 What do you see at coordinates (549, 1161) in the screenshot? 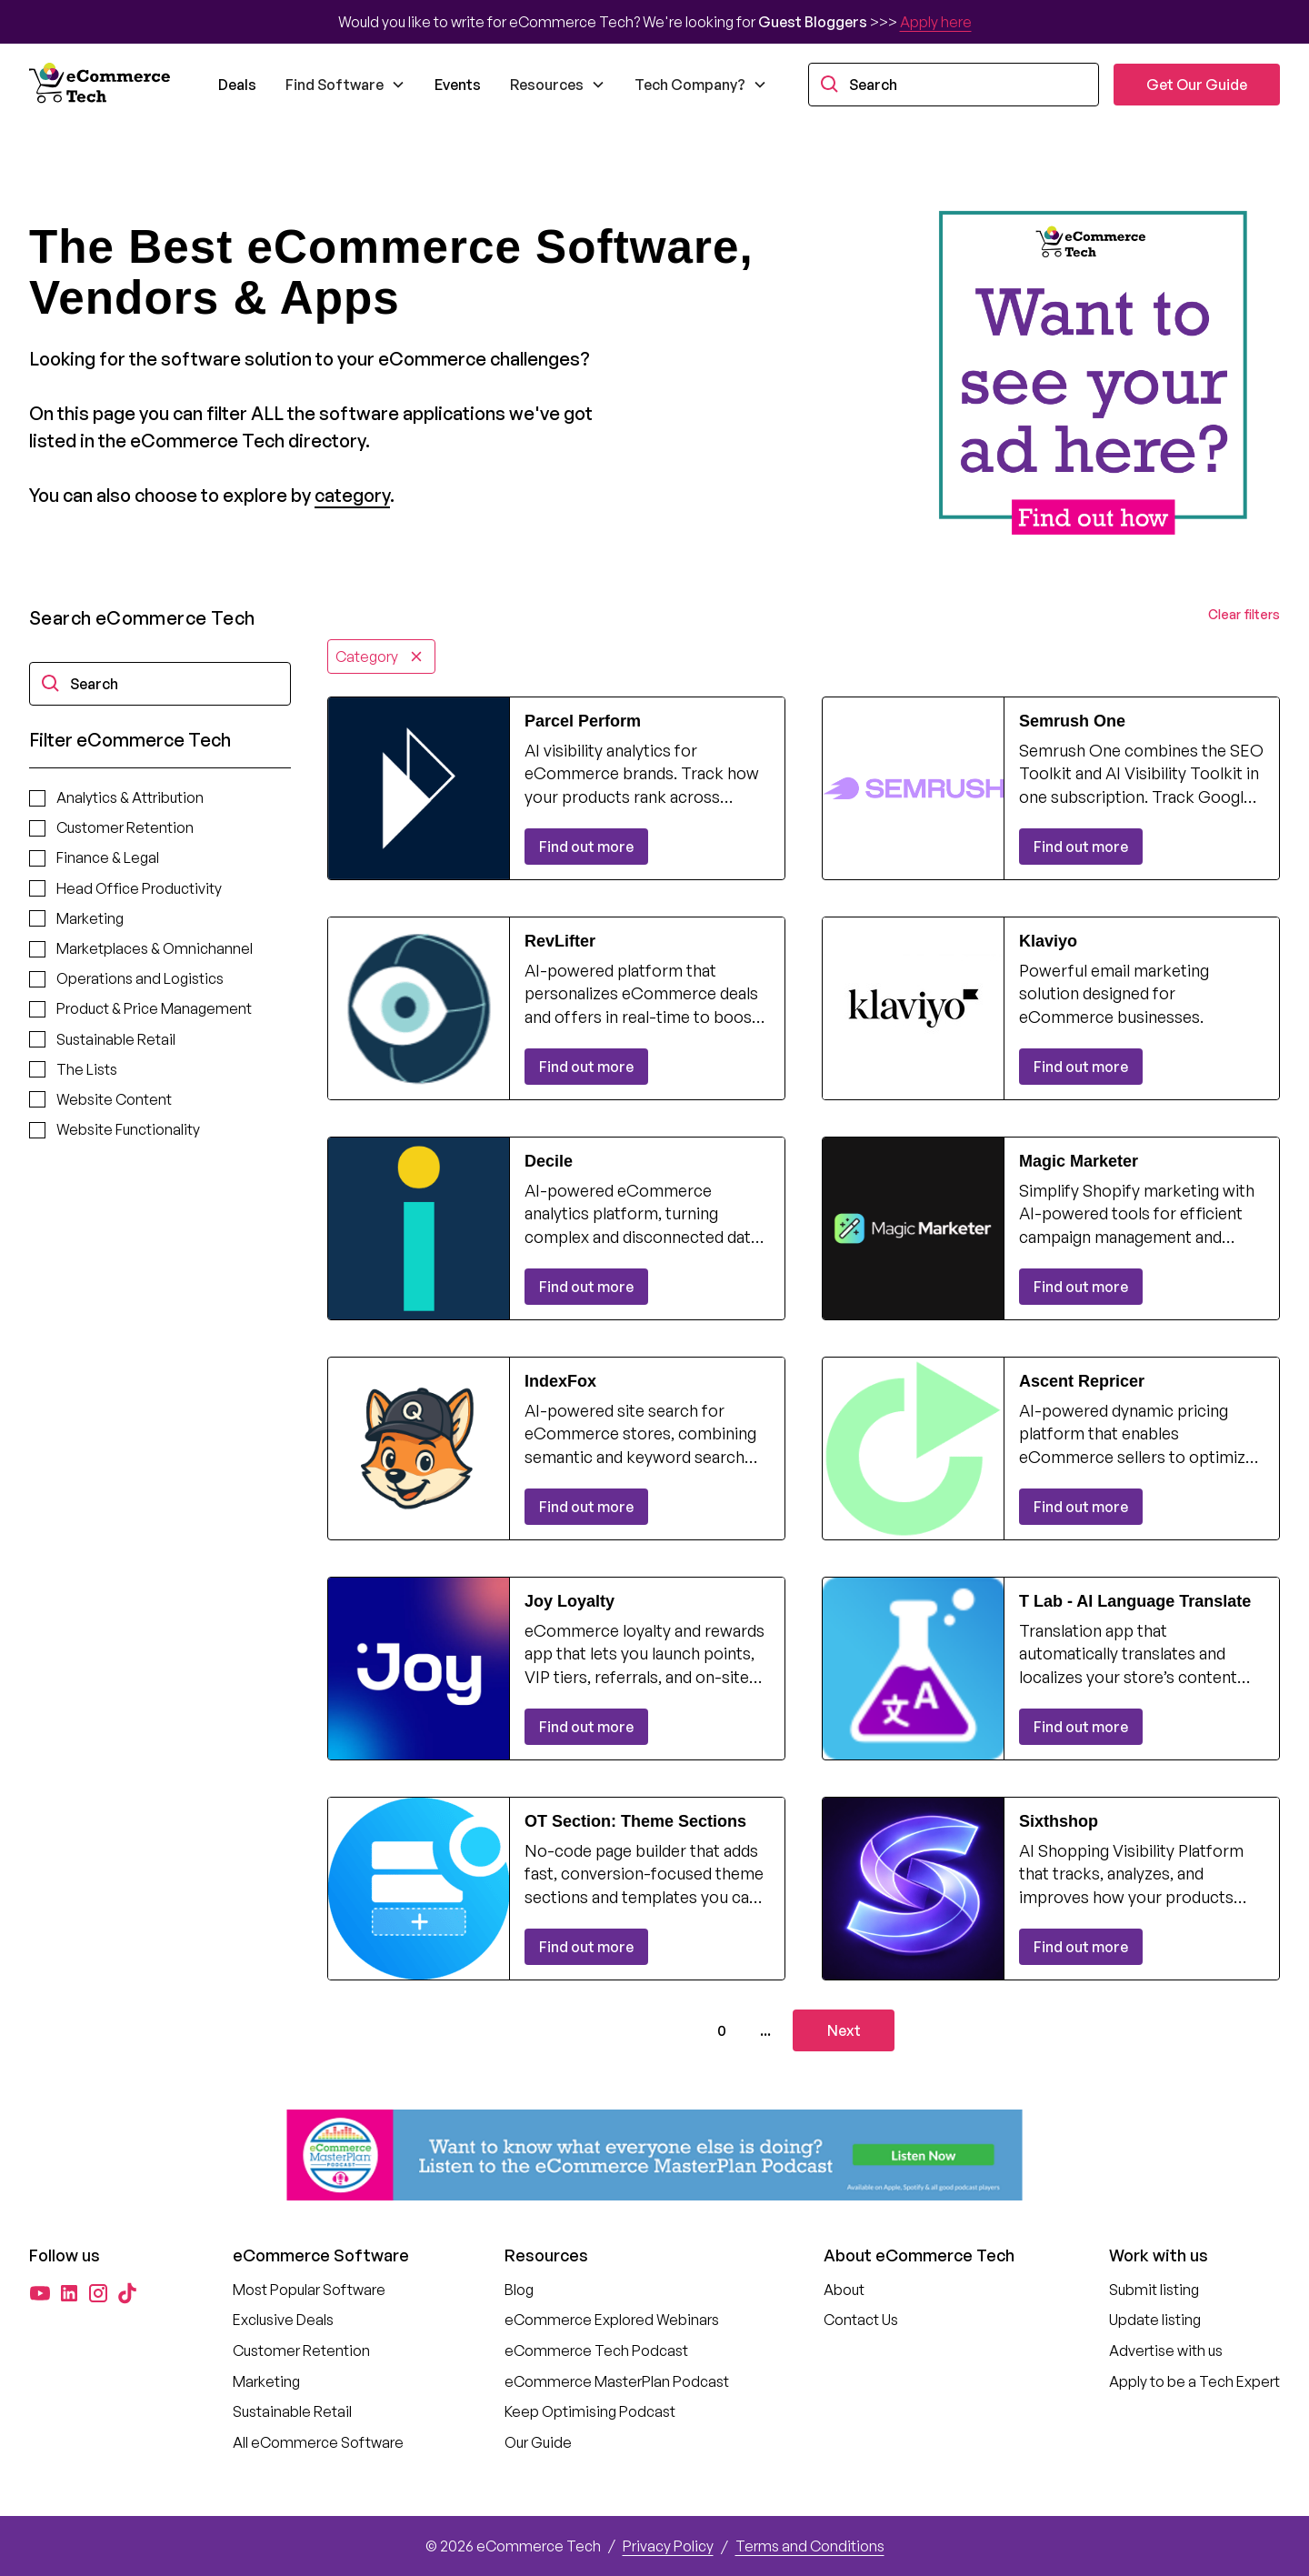
I see `Decile` at bounding box center [549, 1161].